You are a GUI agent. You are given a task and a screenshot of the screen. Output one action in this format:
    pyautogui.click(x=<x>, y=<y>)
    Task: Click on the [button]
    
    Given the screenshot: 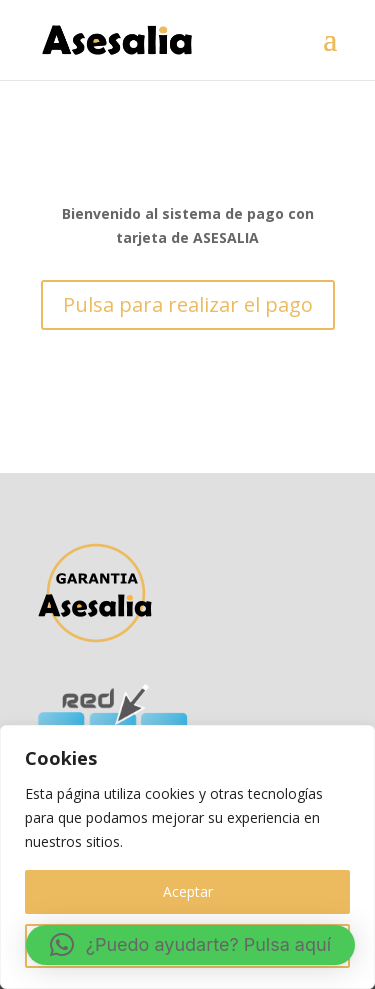 What is the action you would take?
    pyautogui.click(x=190, y=945)
    